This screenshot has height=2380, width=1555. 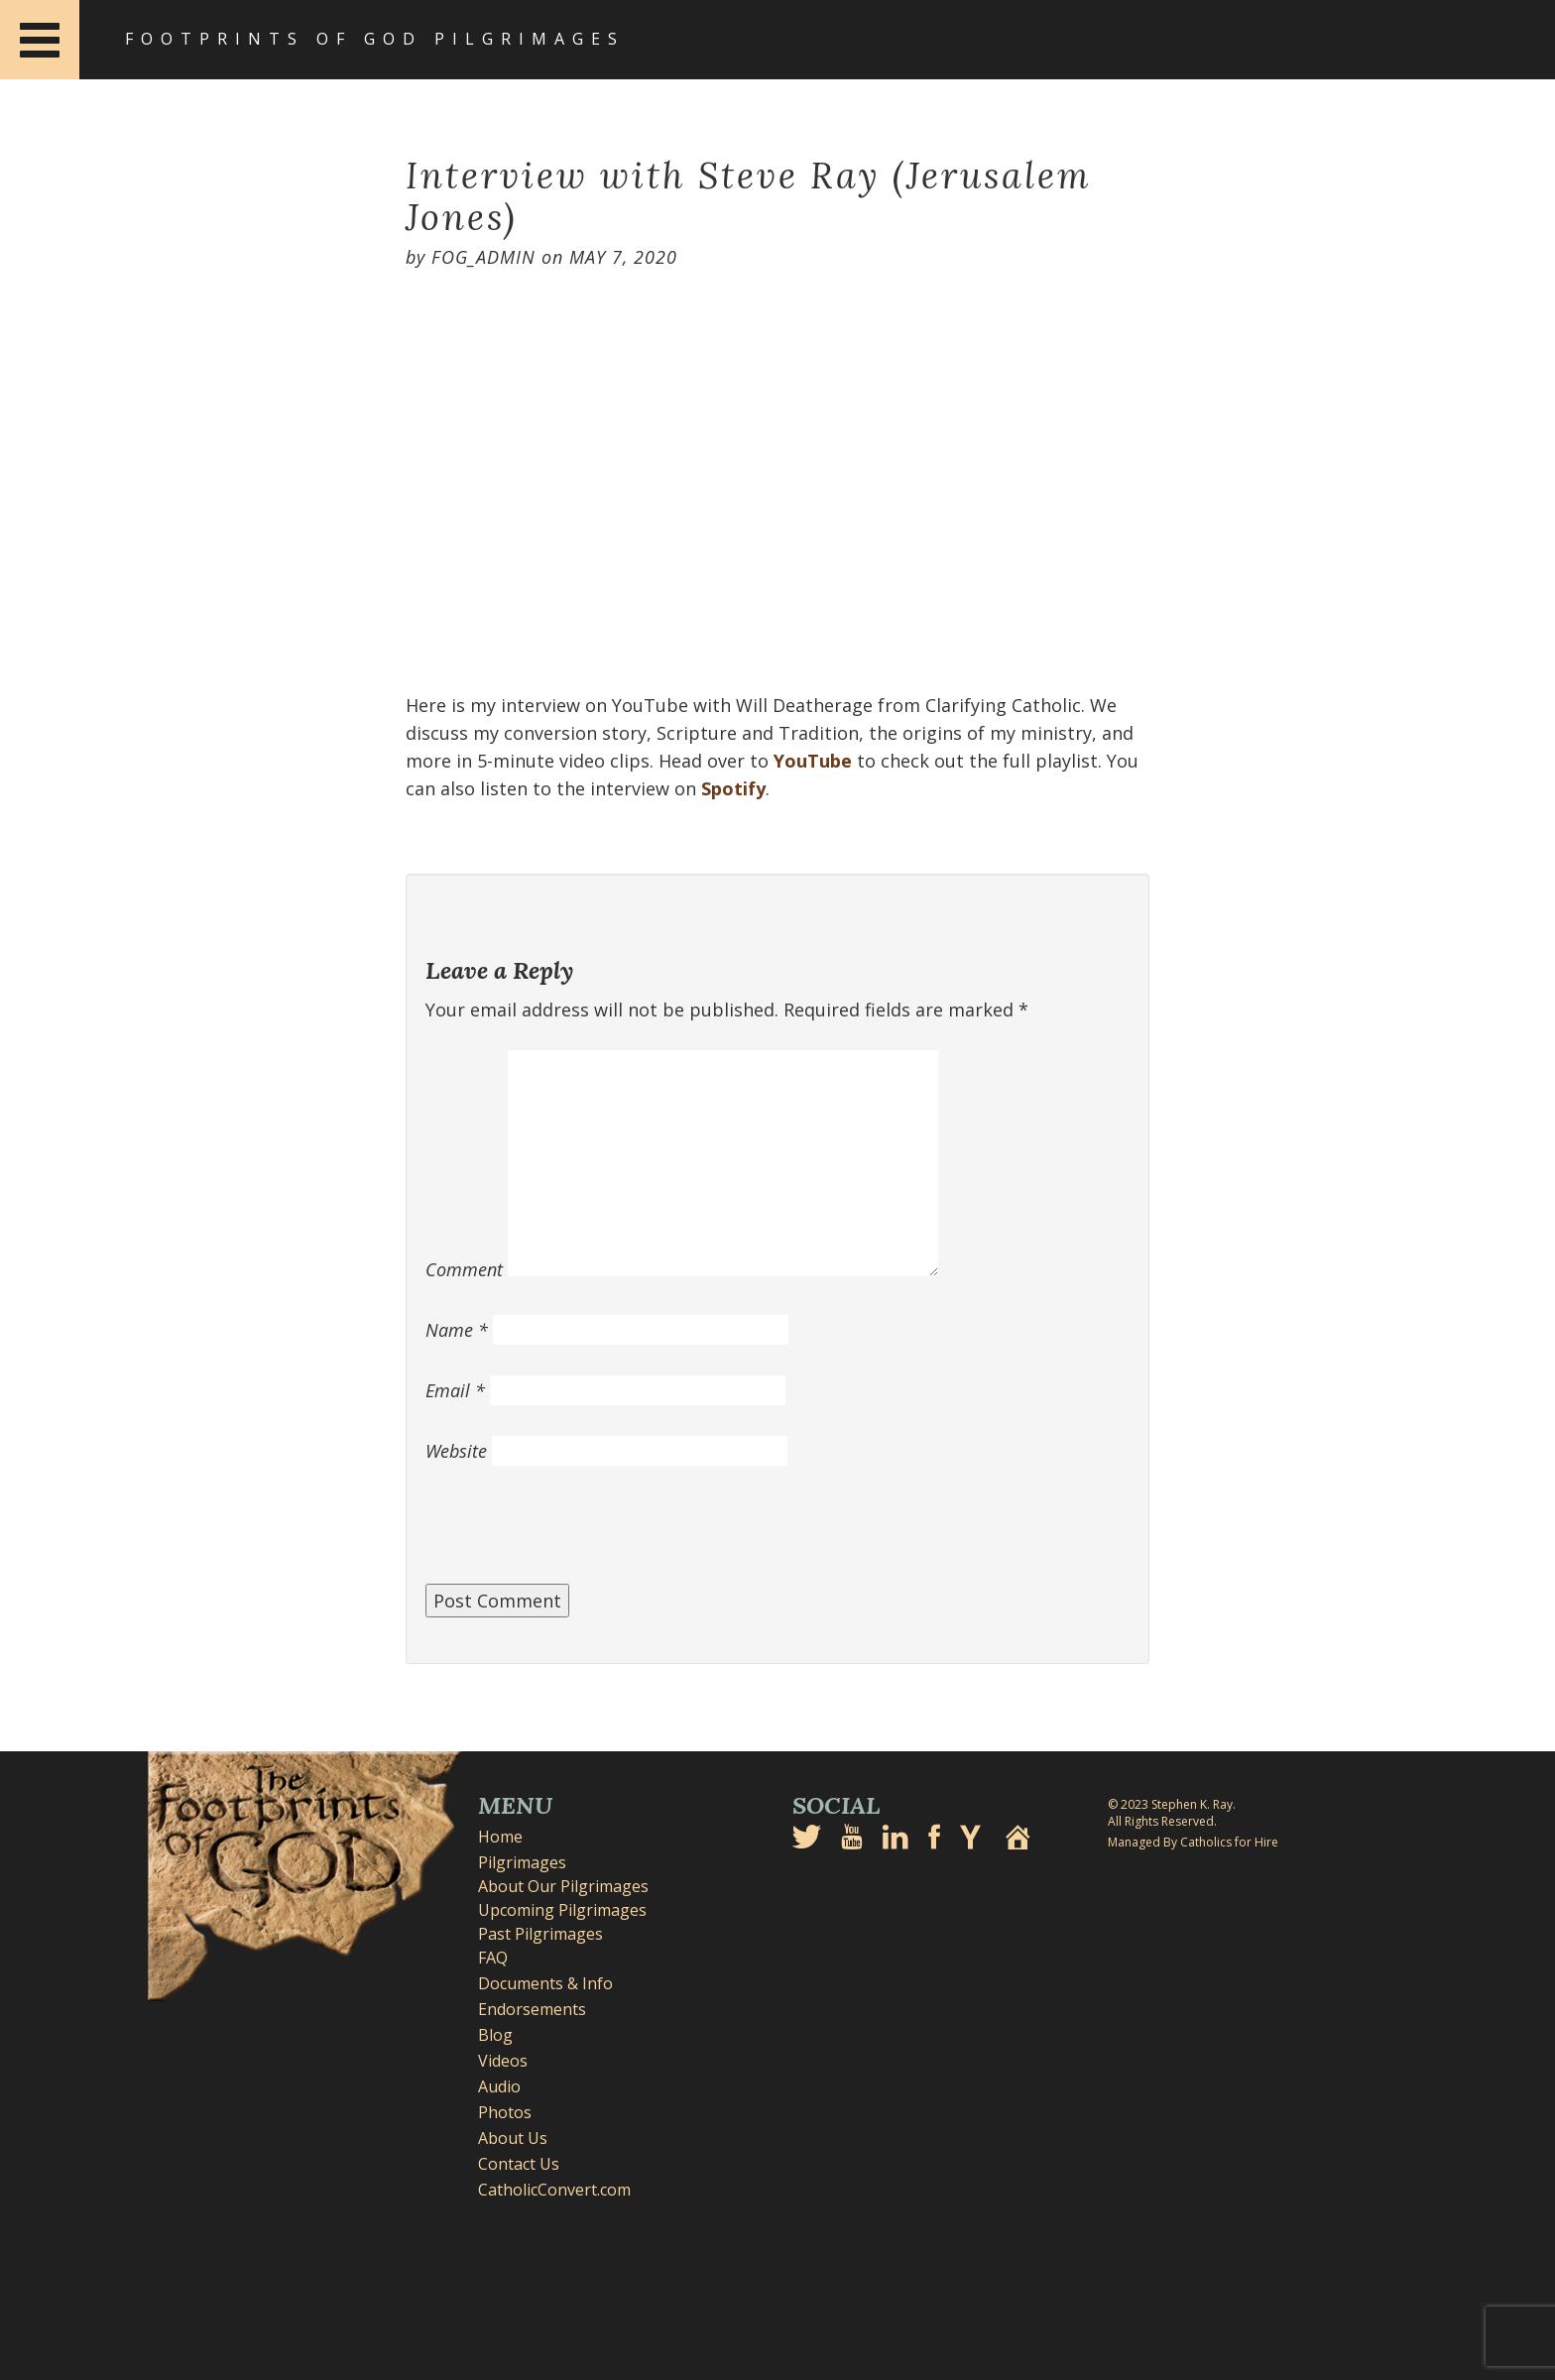 I want to click on [presentation], so click(x=576, y=1535).